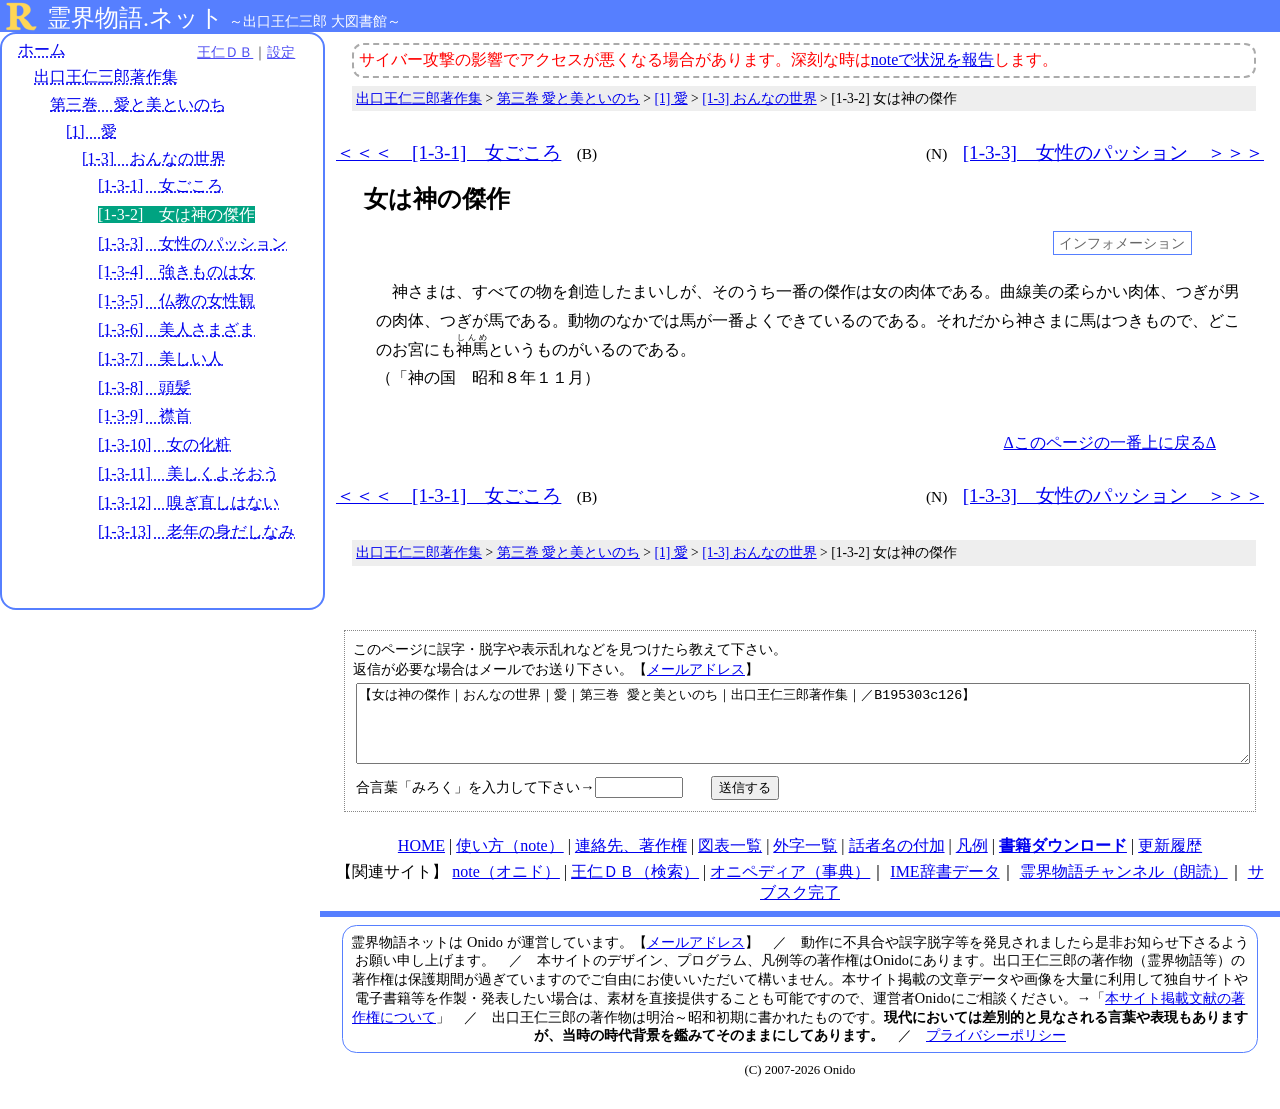 This screenshot has height=1109, width=1280. Describe the element at coordinates (220, 52) in the screenshot. I see `王仁ＤＢ` at that location.